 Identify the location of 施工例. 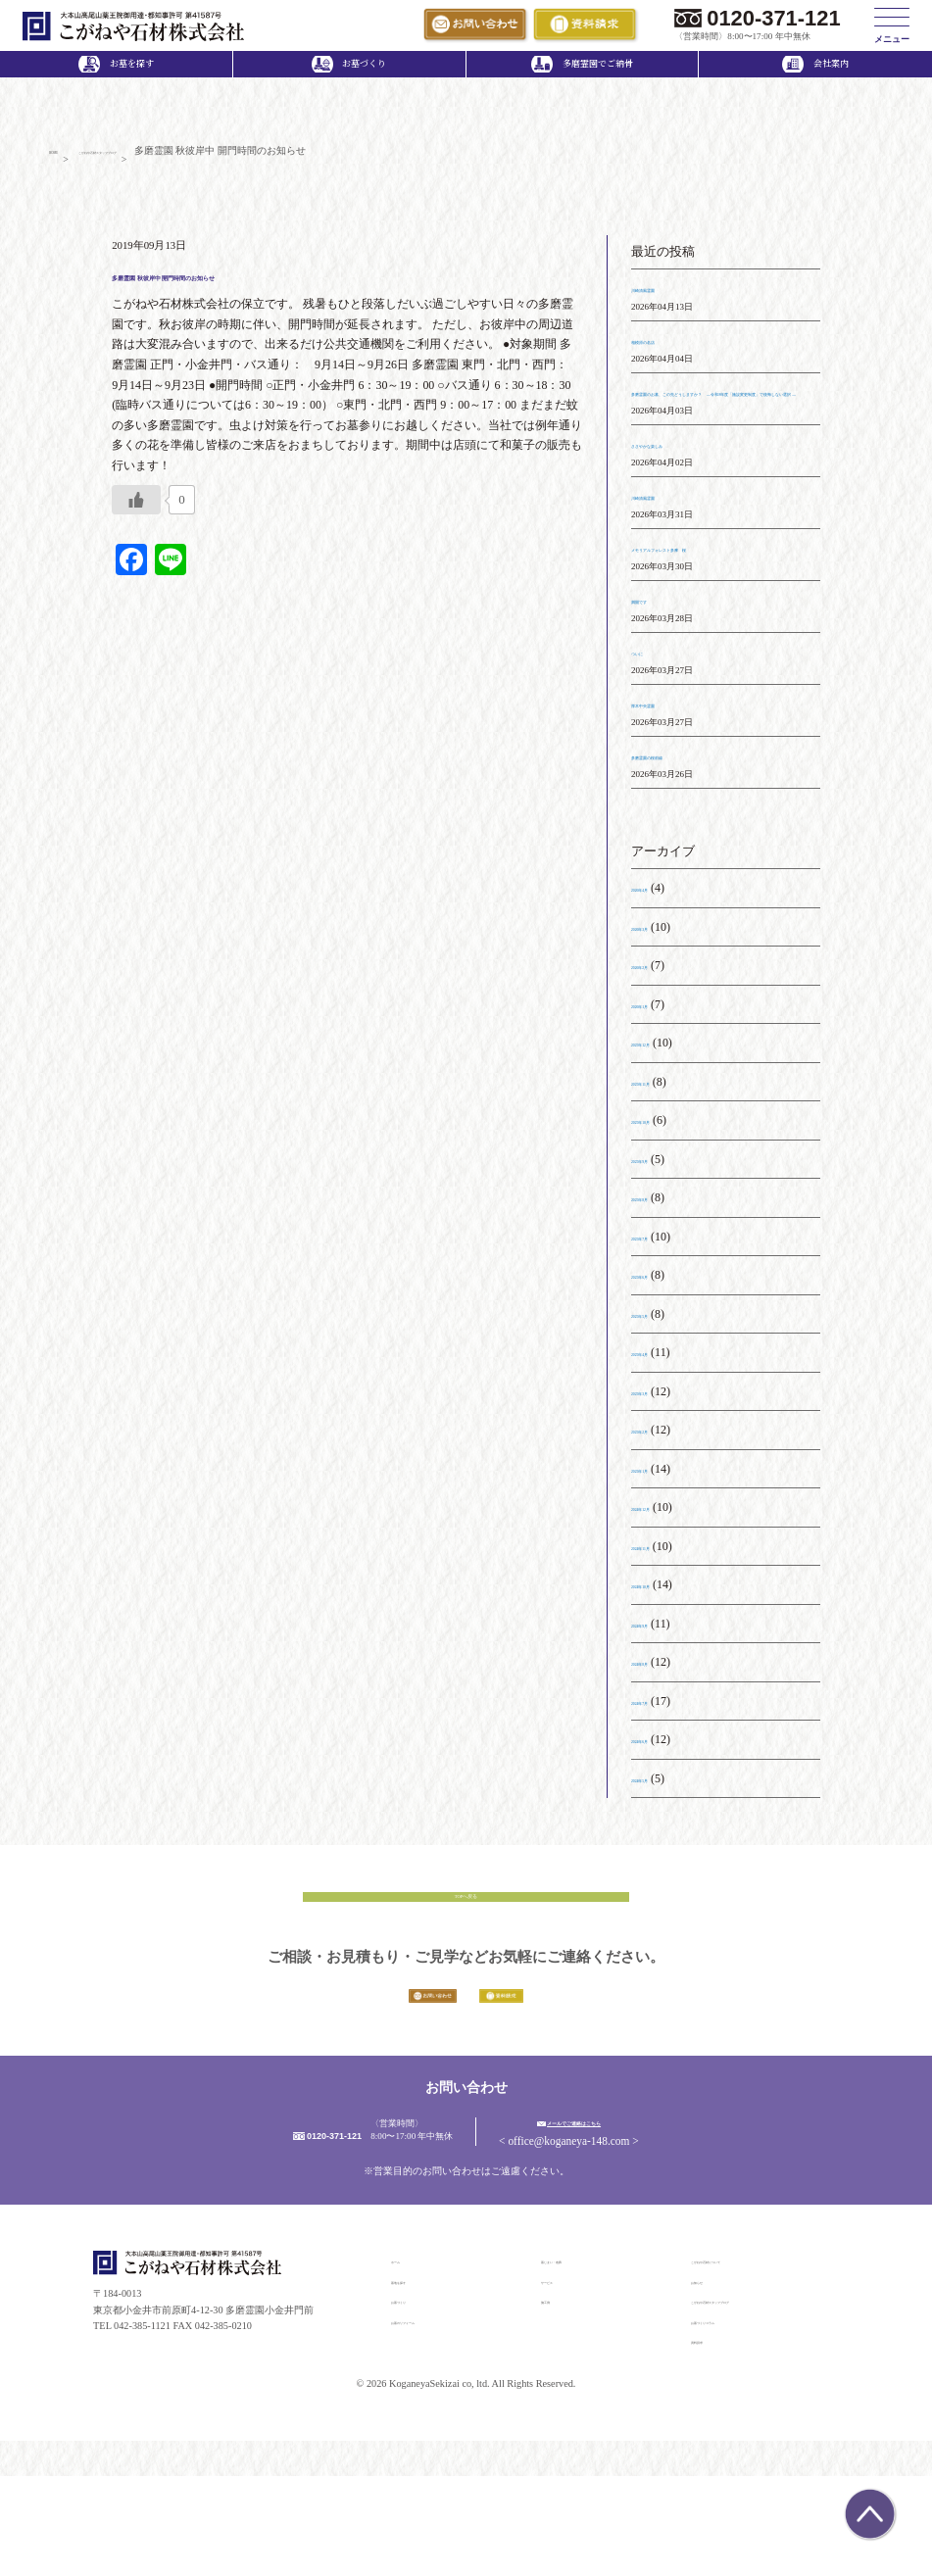
(555, 2400).